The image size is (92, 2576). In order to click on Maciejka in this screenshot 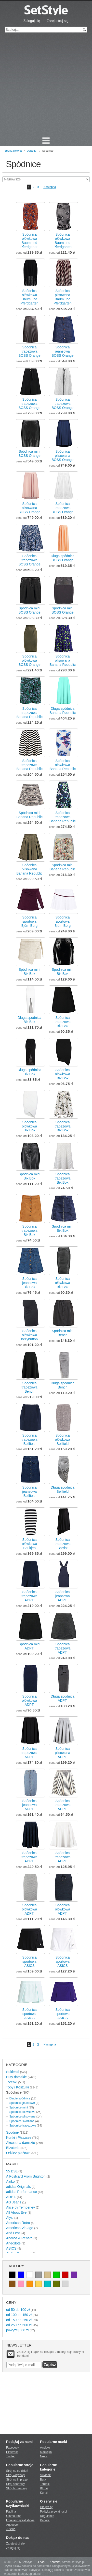, I will do `click(46, 2452)`.